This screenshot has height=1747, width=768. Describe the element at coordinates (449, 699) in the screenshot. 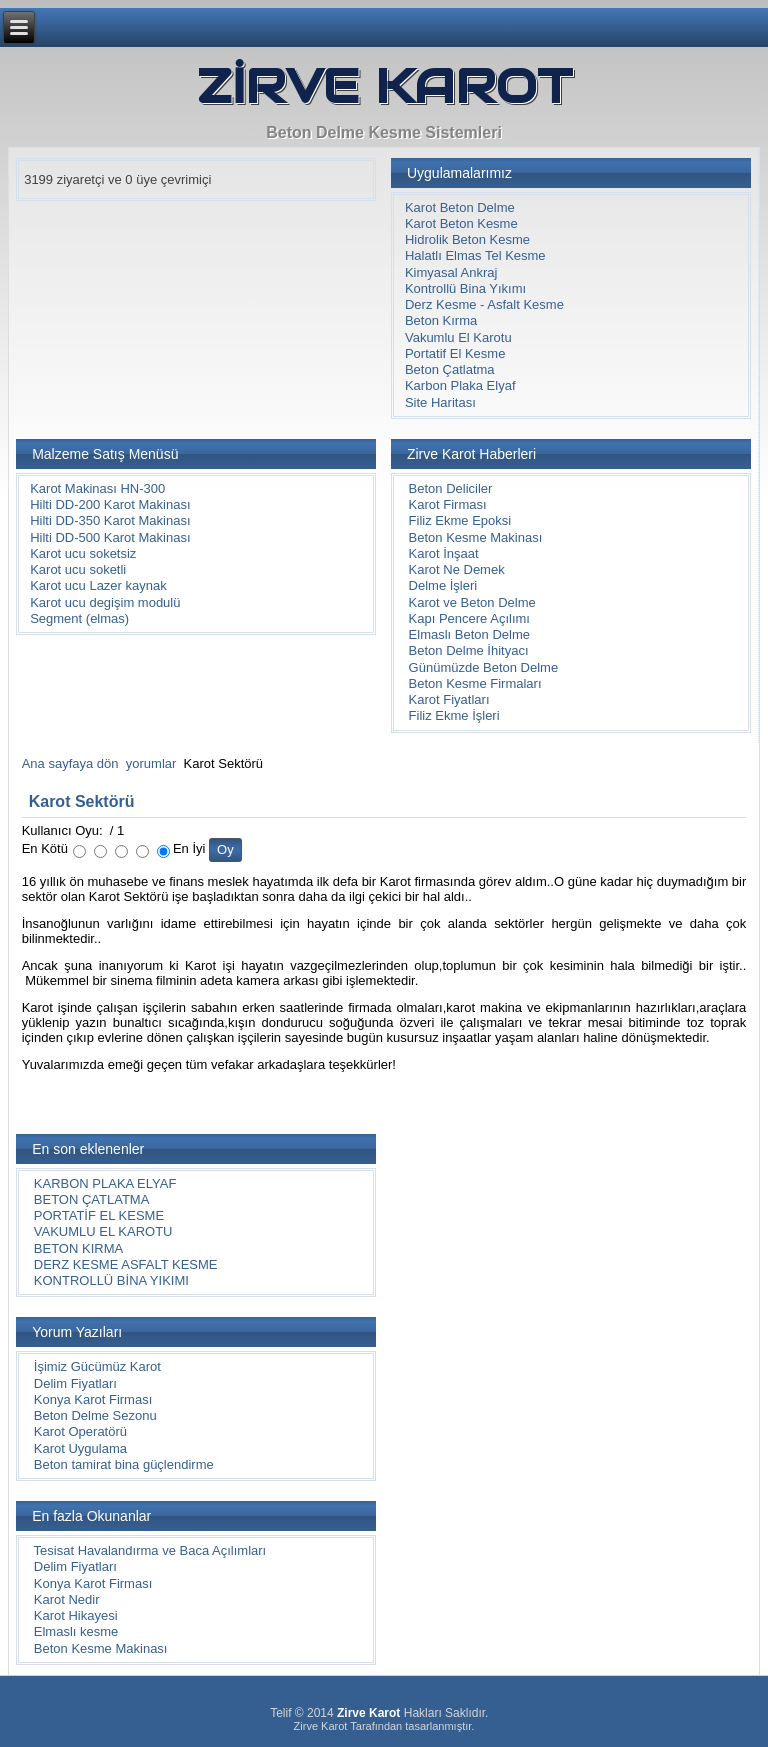

I see `Karot Fiyatları` at that location.